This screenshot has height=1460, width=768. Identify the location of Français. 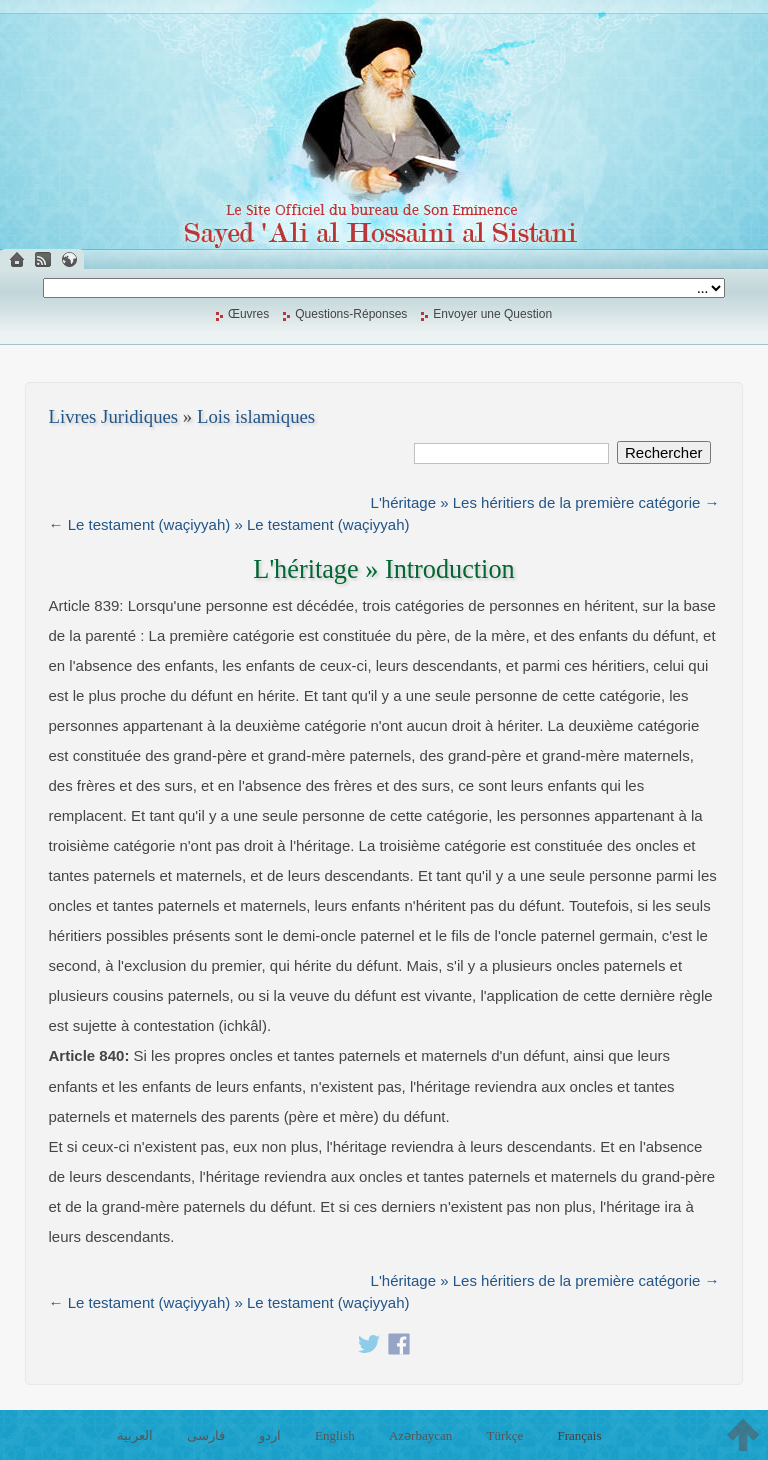
(579, 1435).